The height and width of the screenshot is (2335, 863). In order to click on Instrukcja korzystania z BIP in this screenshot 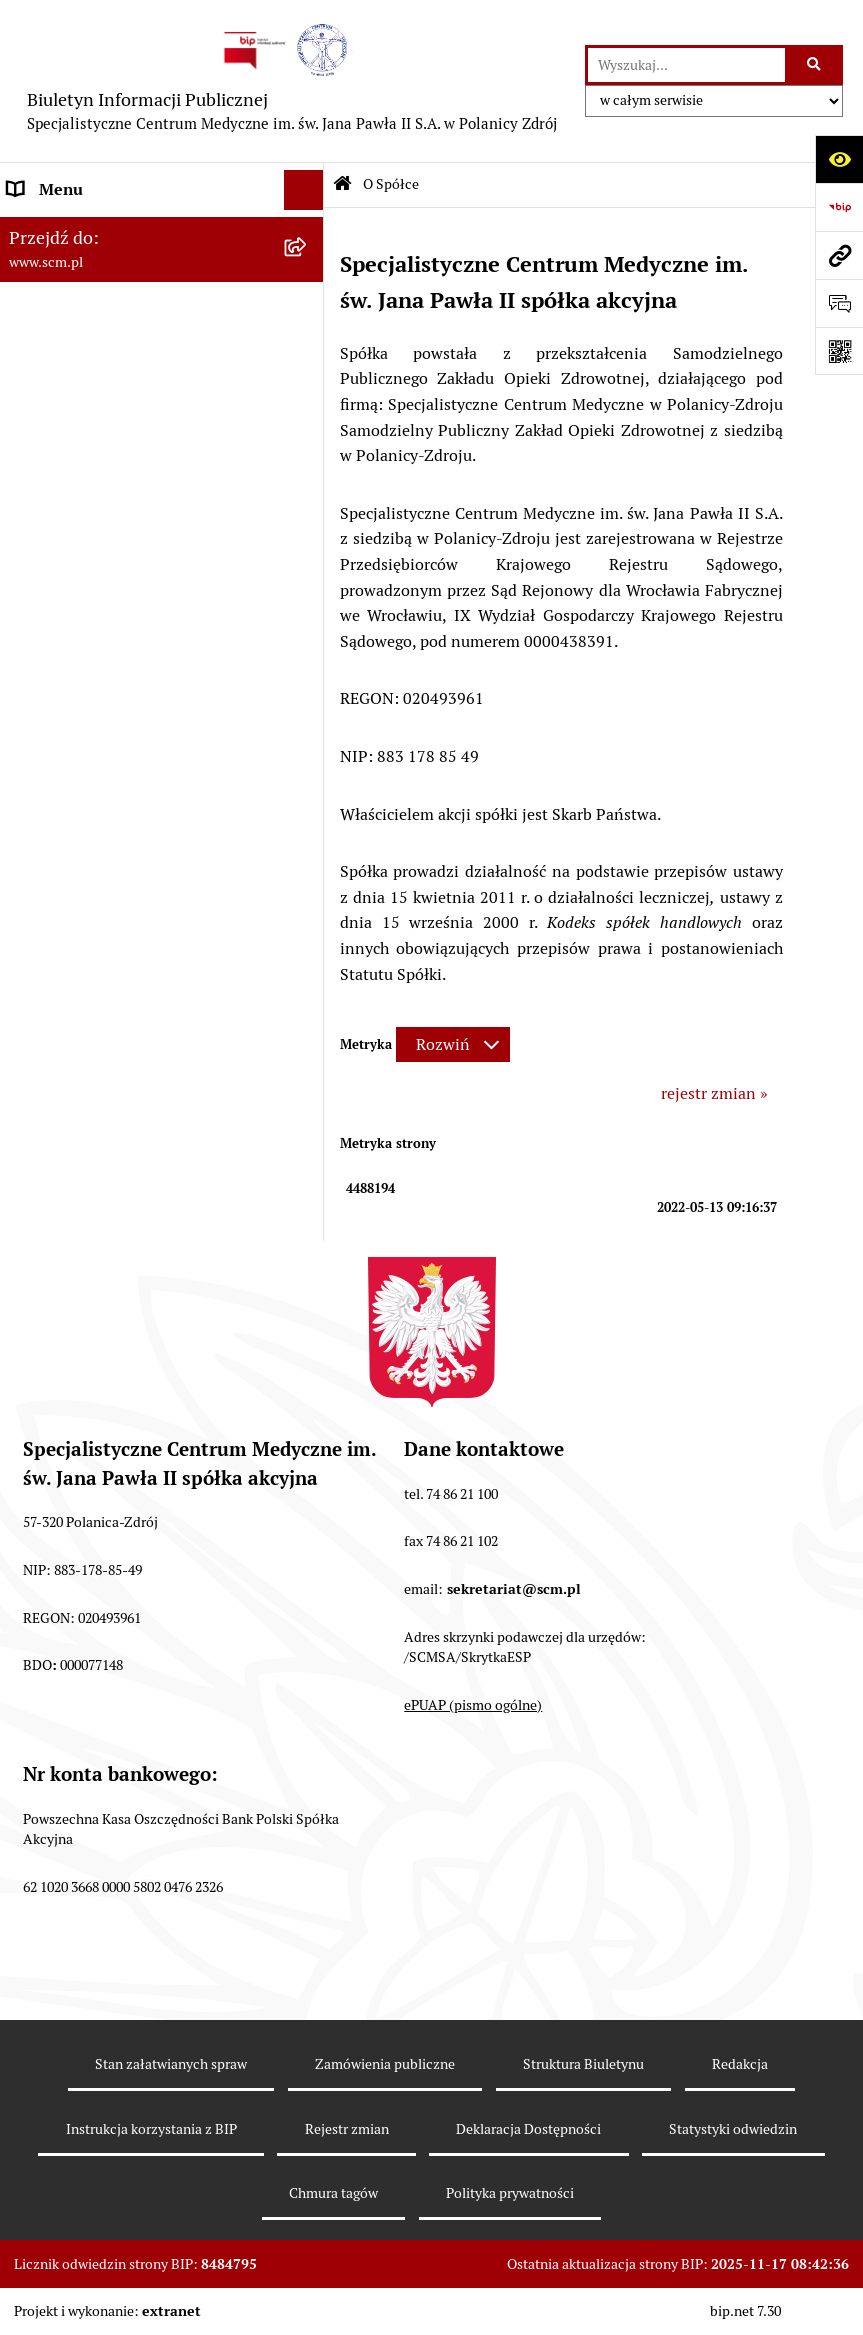, I will do `click(151, 2129)`.